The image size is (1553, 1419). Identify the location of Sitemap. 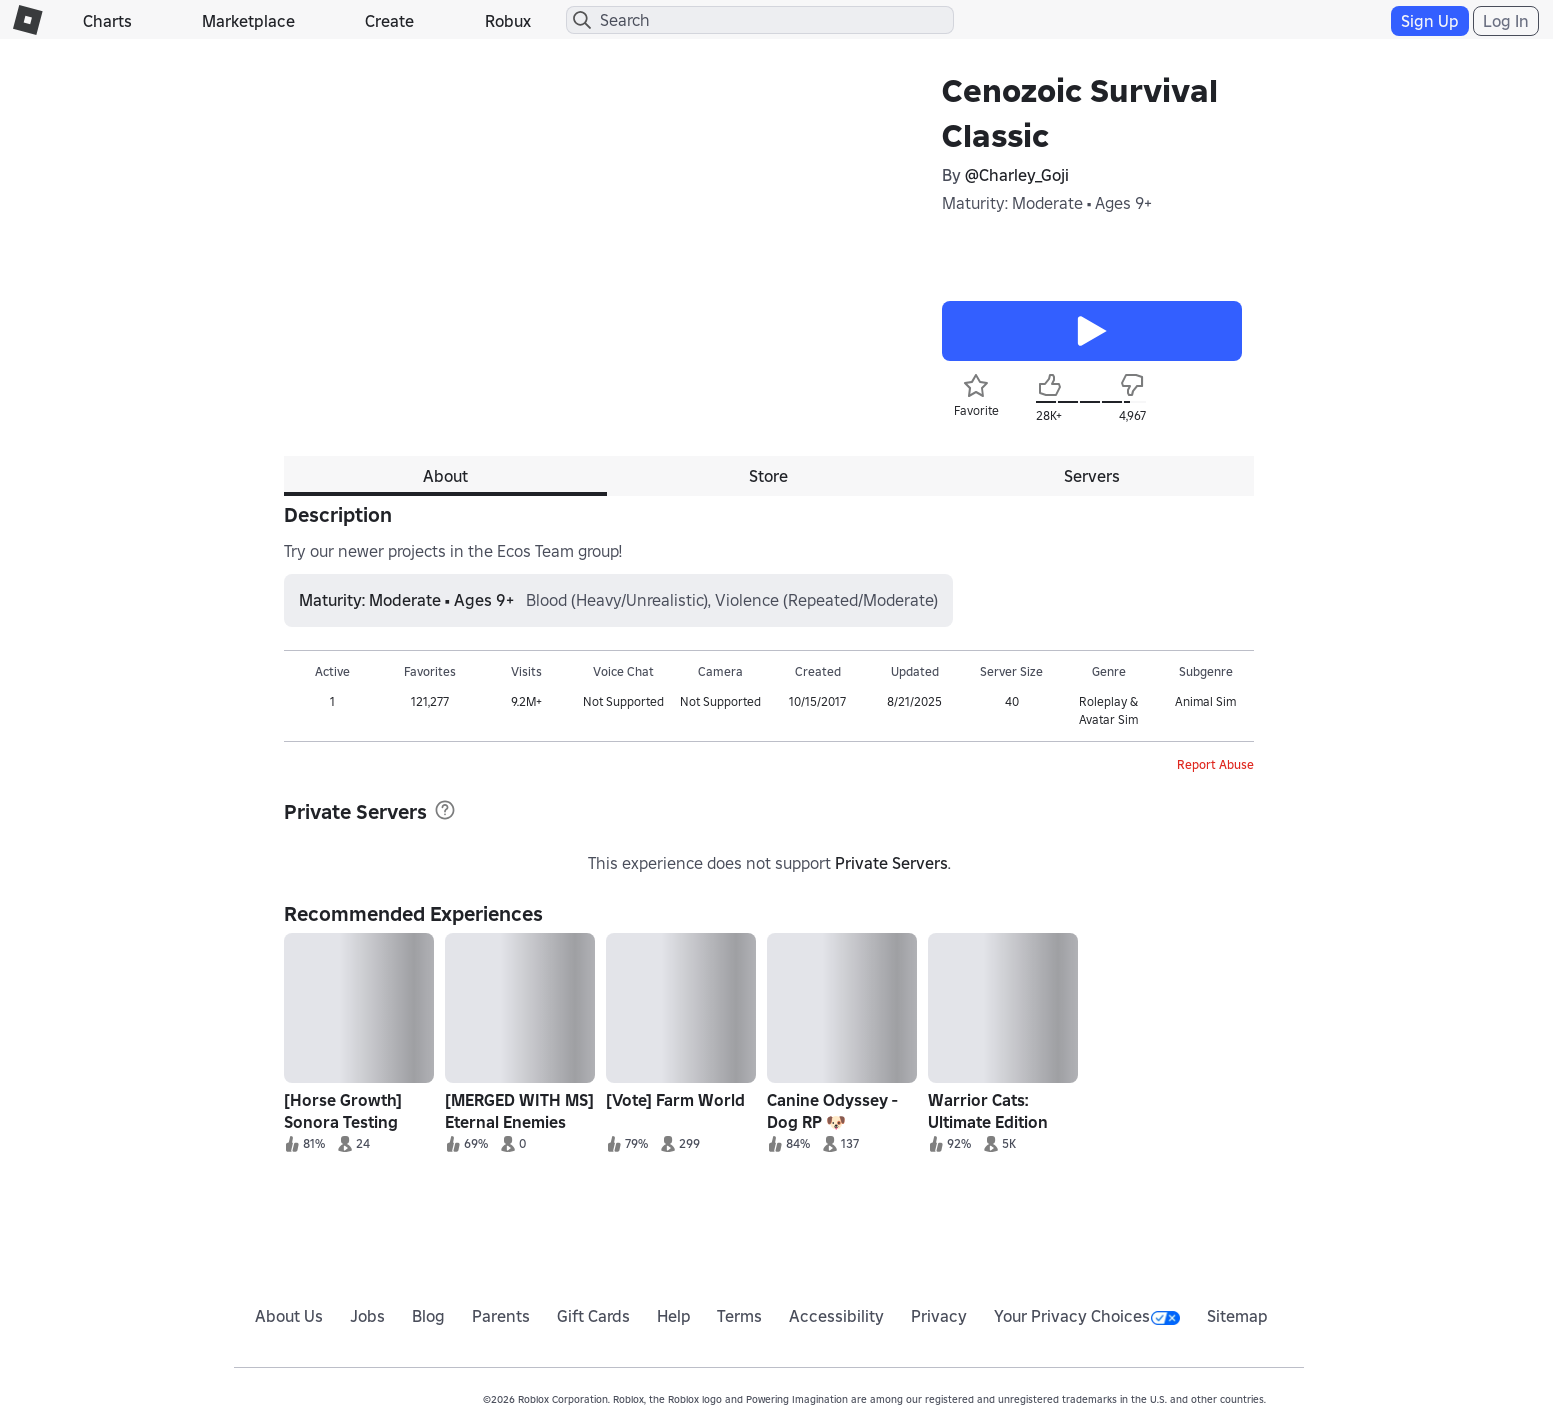
(1237, 1316).